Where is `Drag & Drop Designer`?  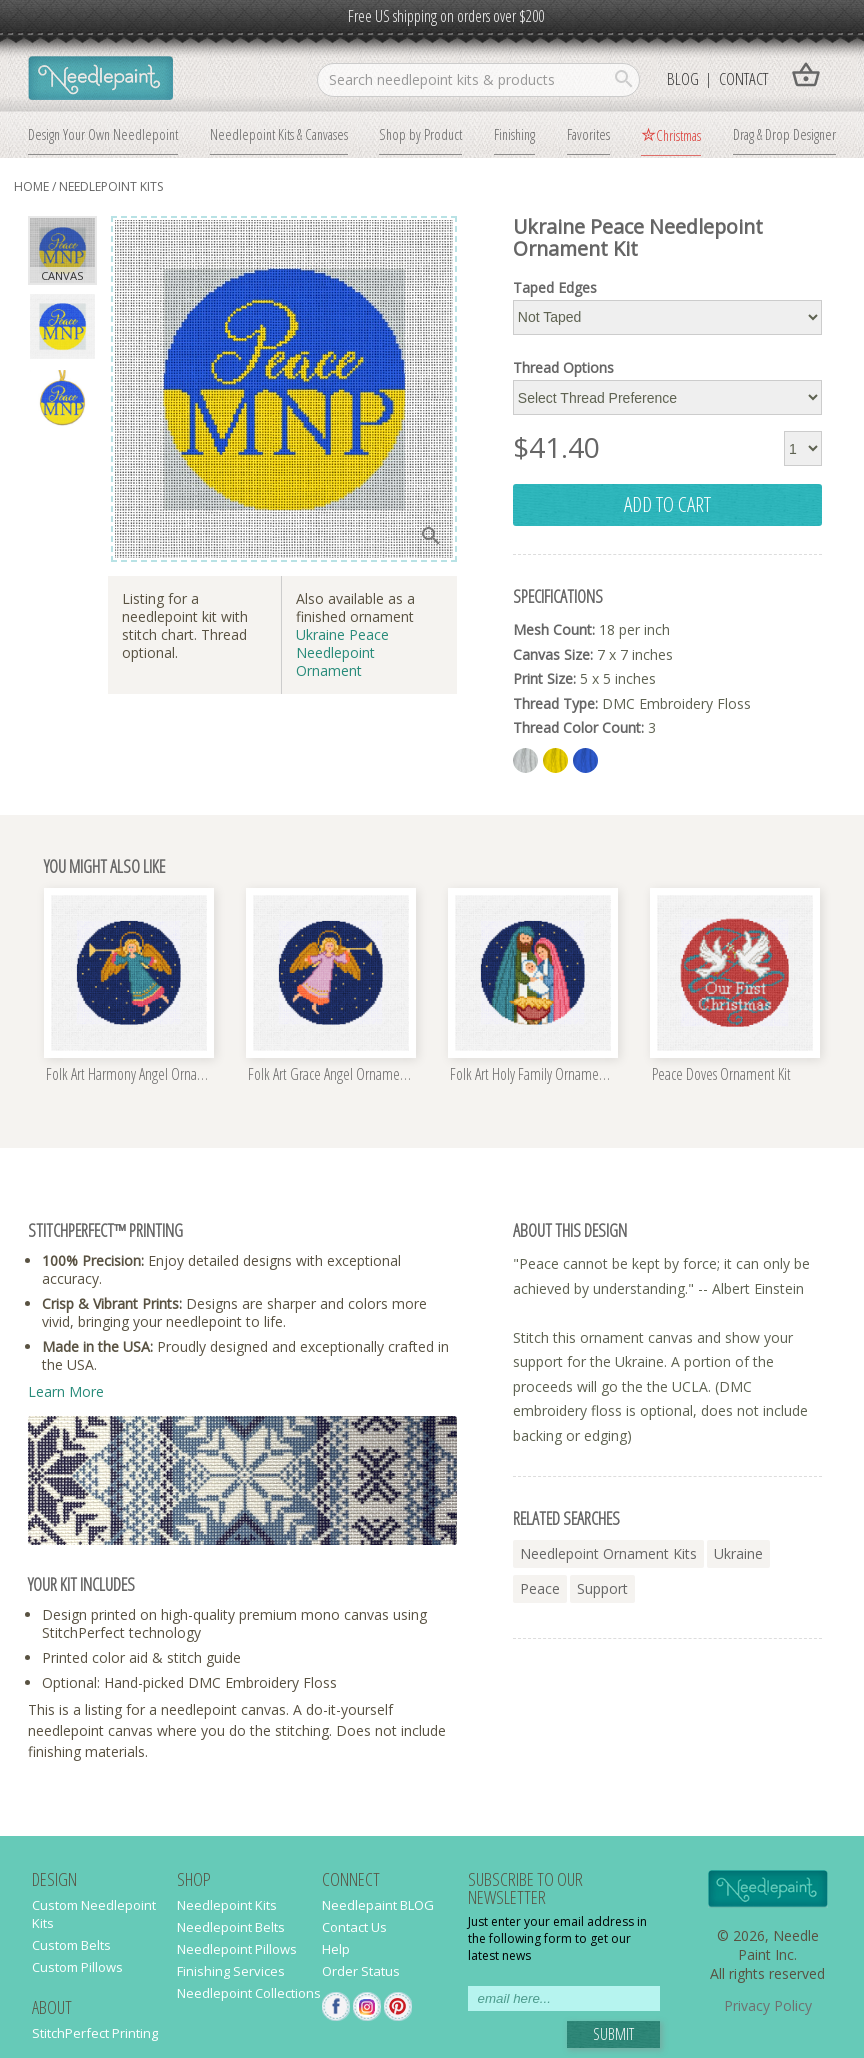
Drag & Drop Designer is located at coordinates (784, 134).